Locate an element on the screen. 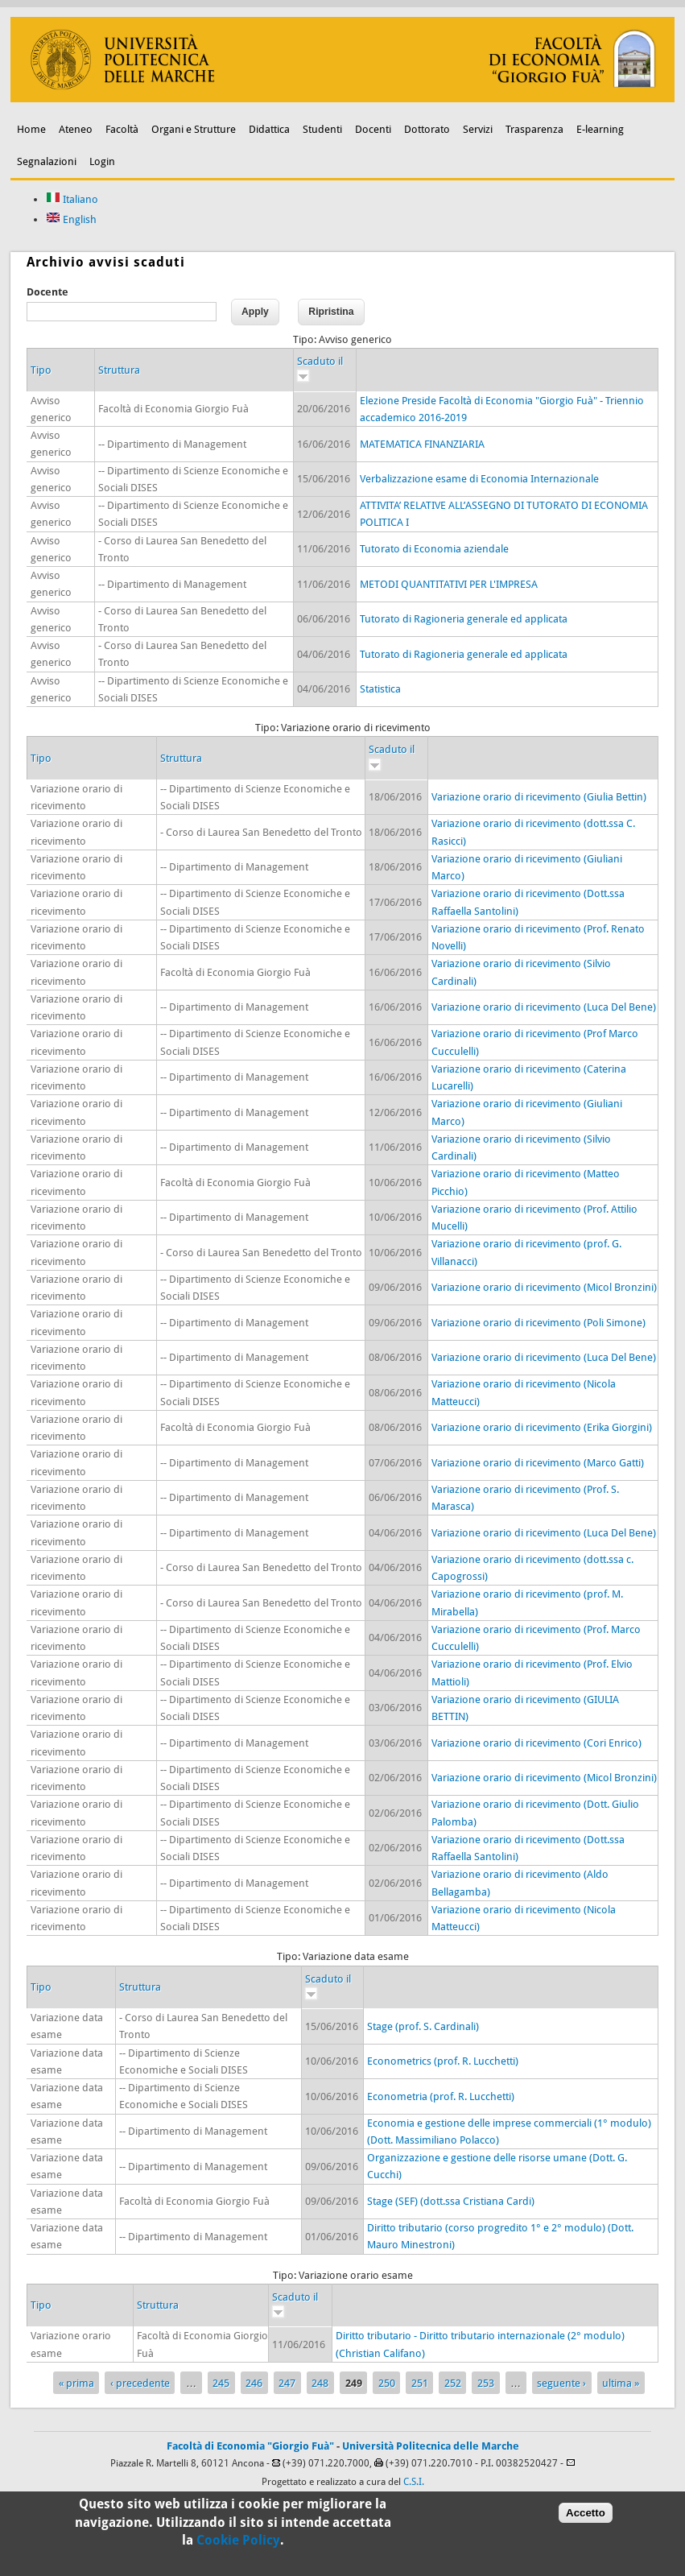  Trasparenza is located at coordinates (534, 129).